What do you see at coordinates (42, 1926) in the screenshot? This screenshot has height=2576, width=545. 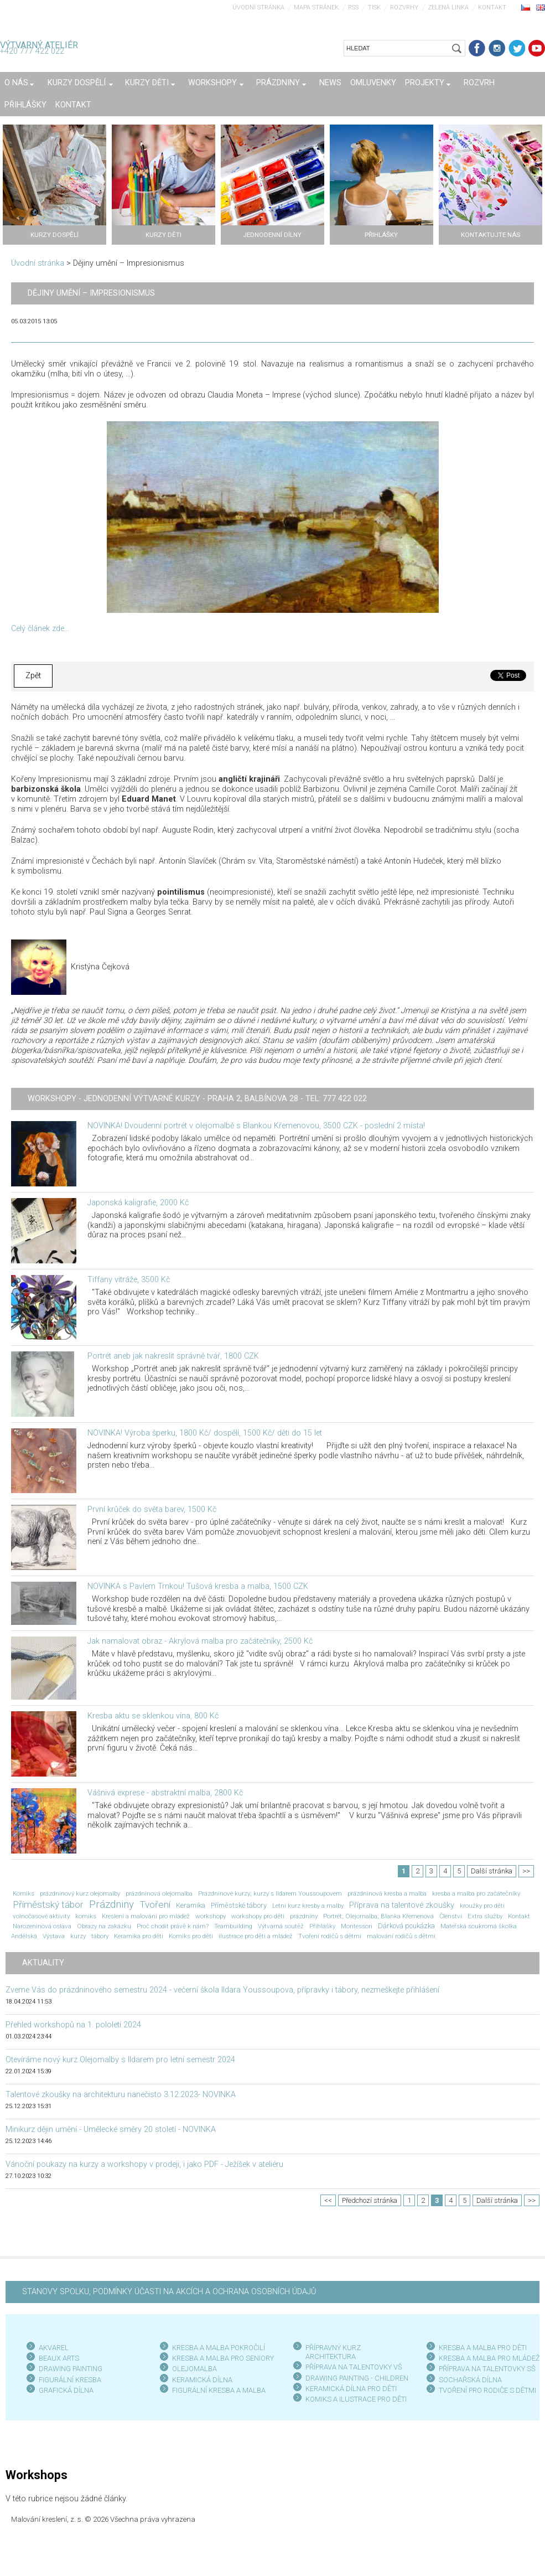 I see `Narozeninová oslava` at bounding box center [42, 1926].